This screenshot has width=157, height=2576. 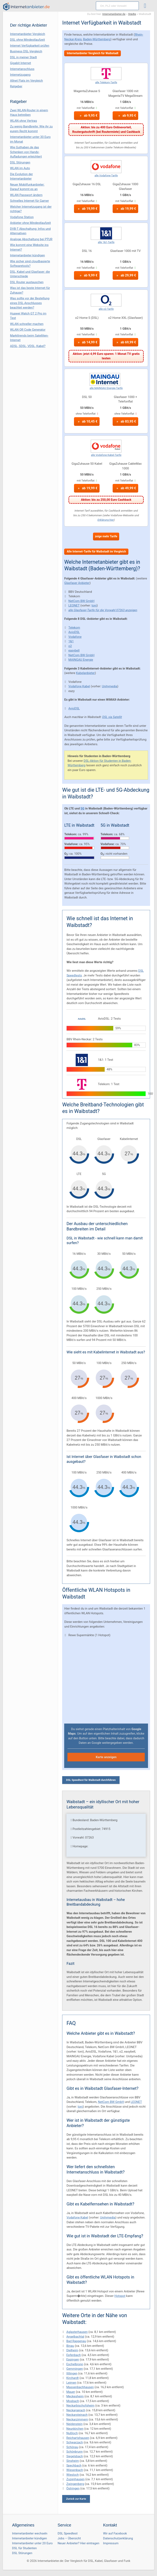 I want to click on Datenschutzerklärung, so click(x=118, y=2538).